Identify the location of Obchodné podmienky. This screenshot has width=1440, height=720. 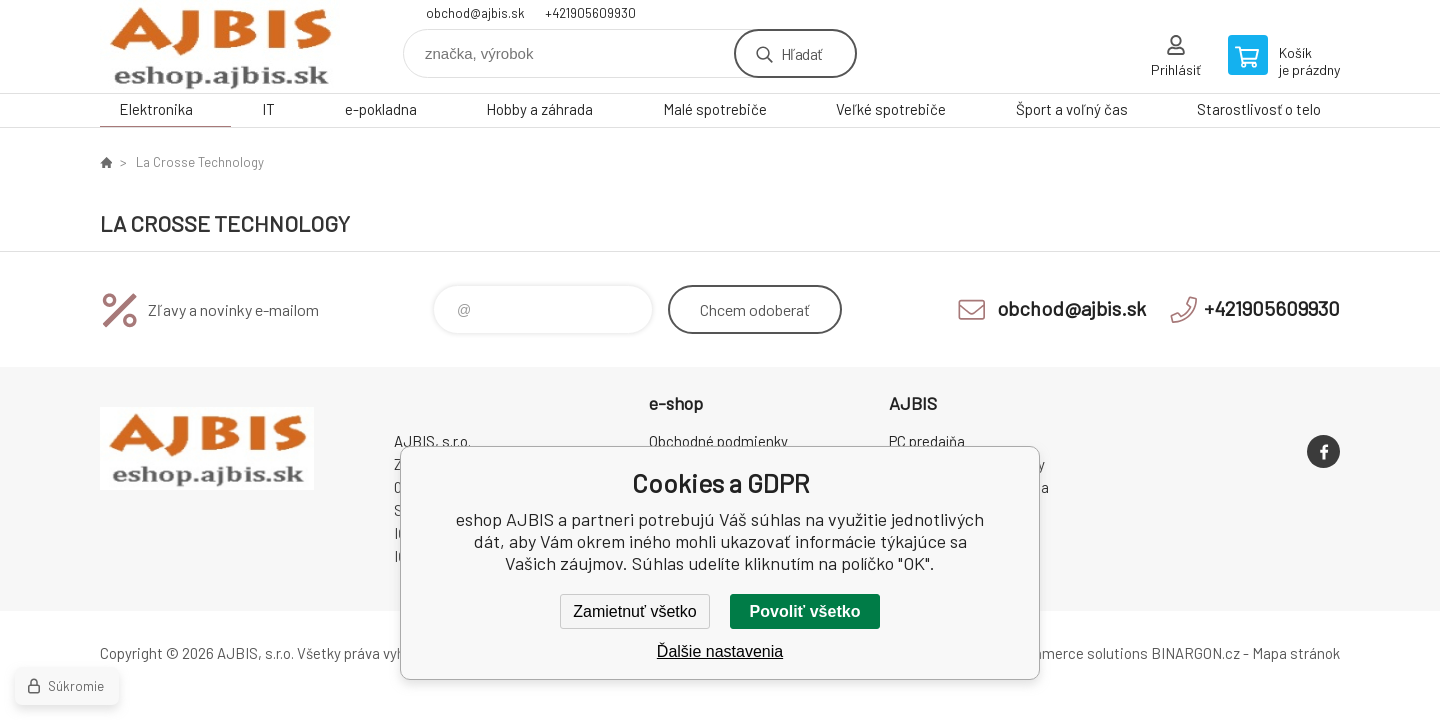
(718, 441).